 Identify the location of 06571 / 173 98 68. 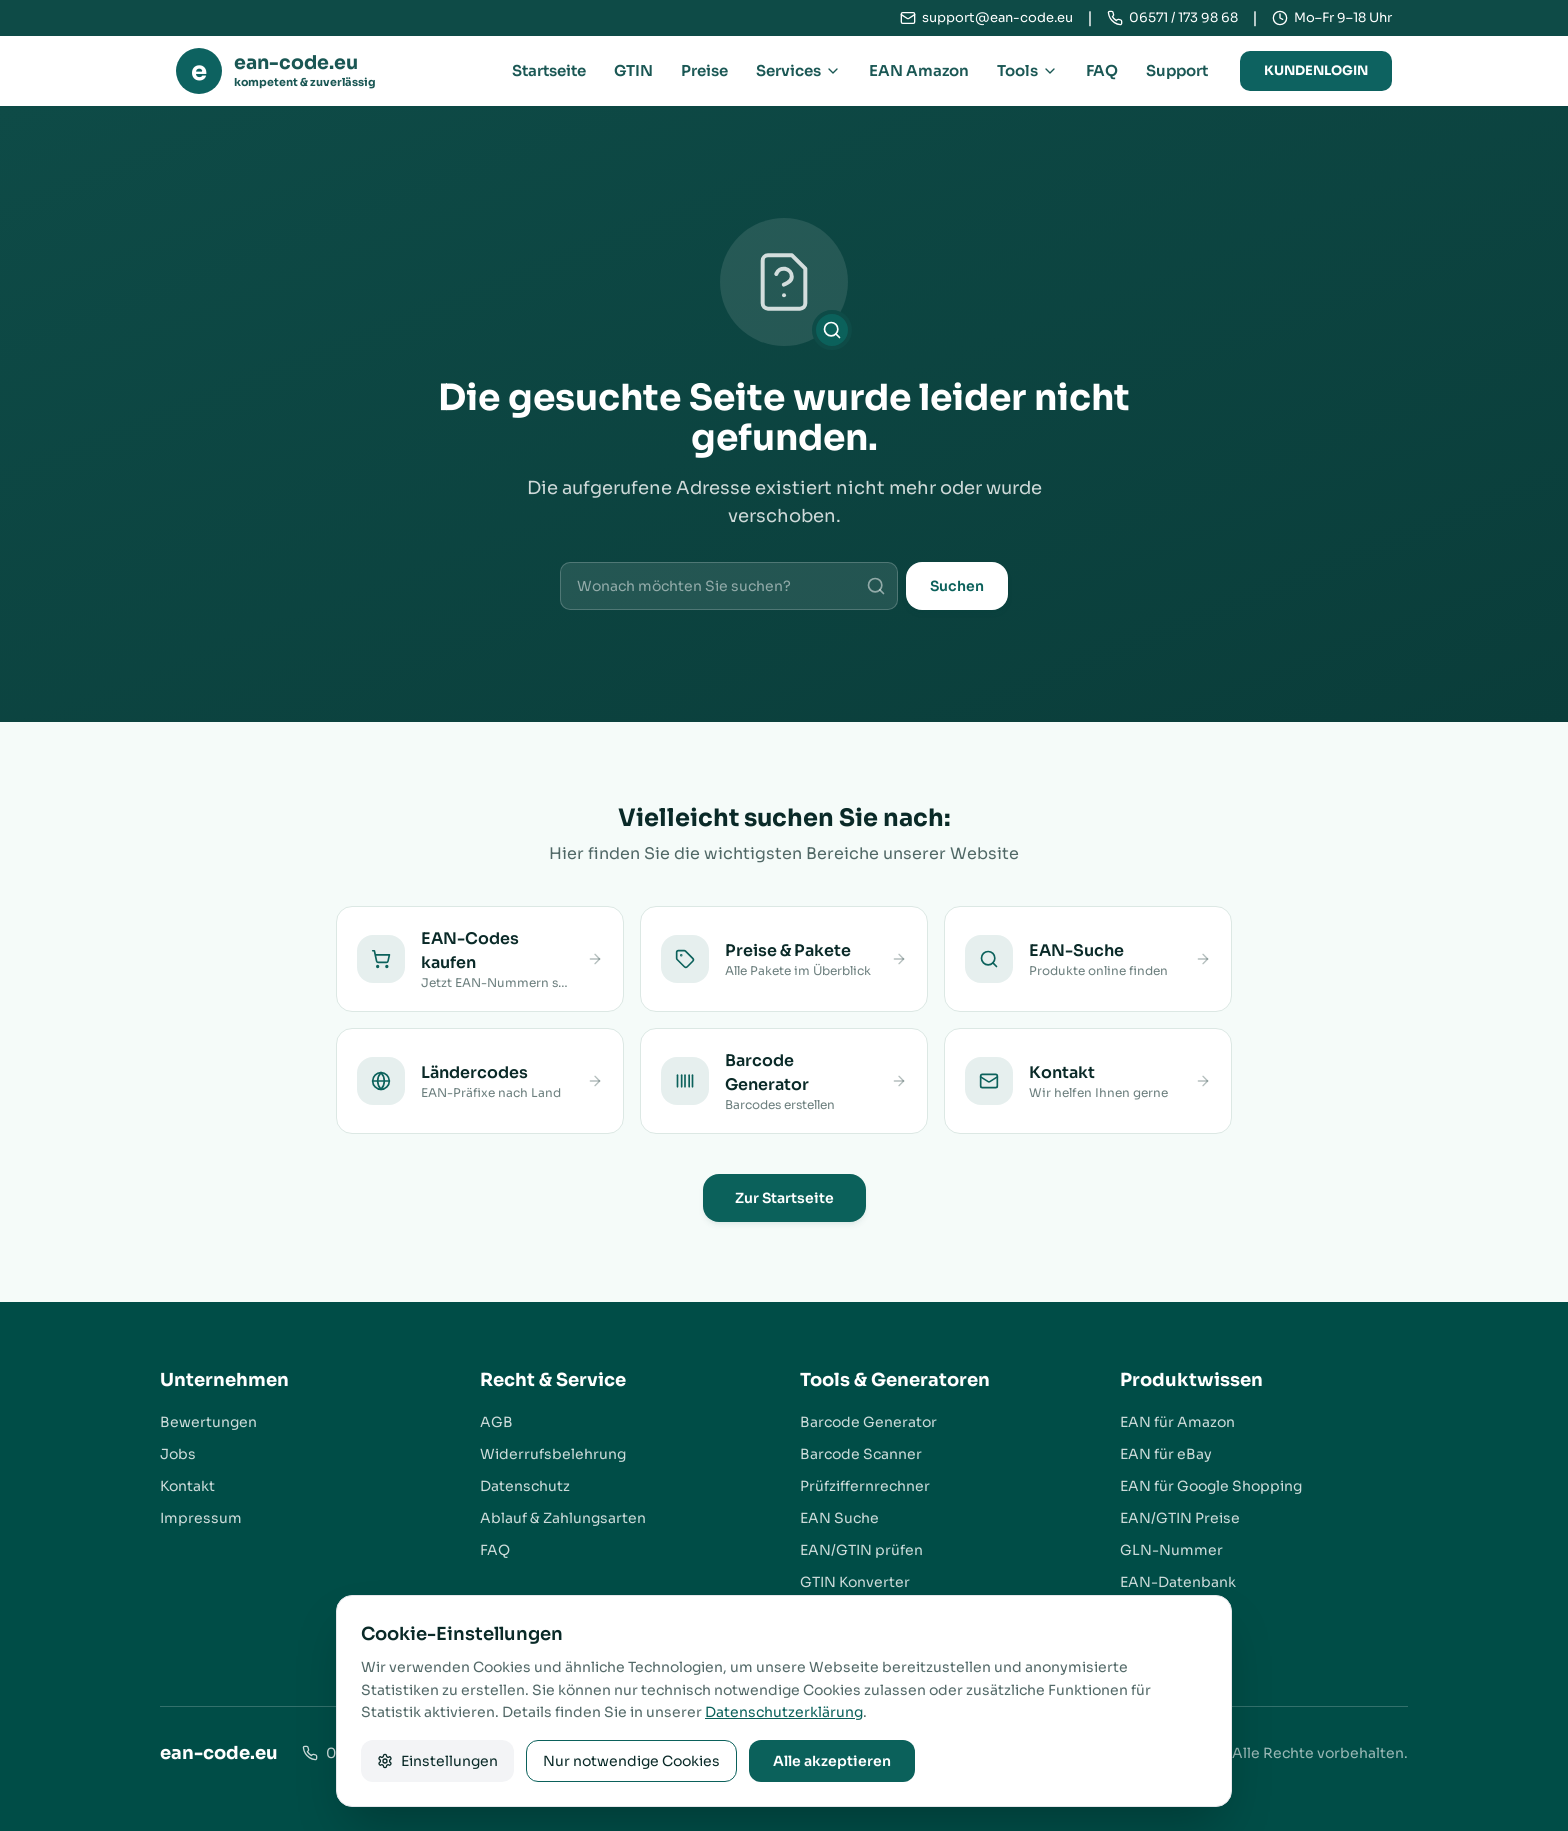
(1183, 17).